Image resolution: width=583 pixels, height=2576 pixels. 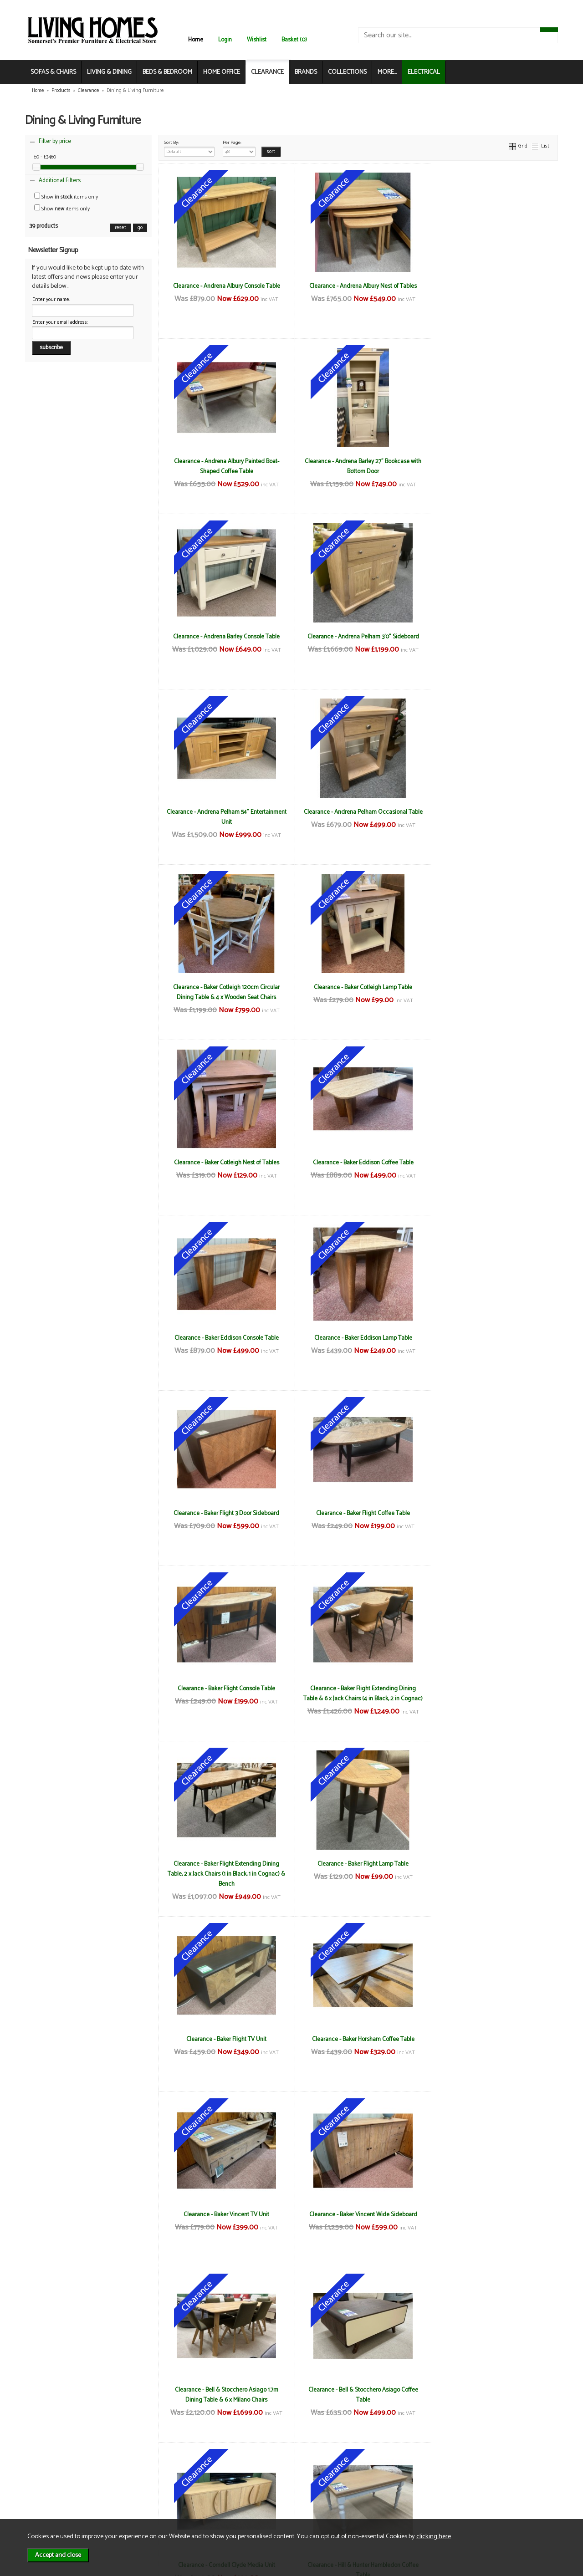 I want to click on Login, so click(x=225, y=40).